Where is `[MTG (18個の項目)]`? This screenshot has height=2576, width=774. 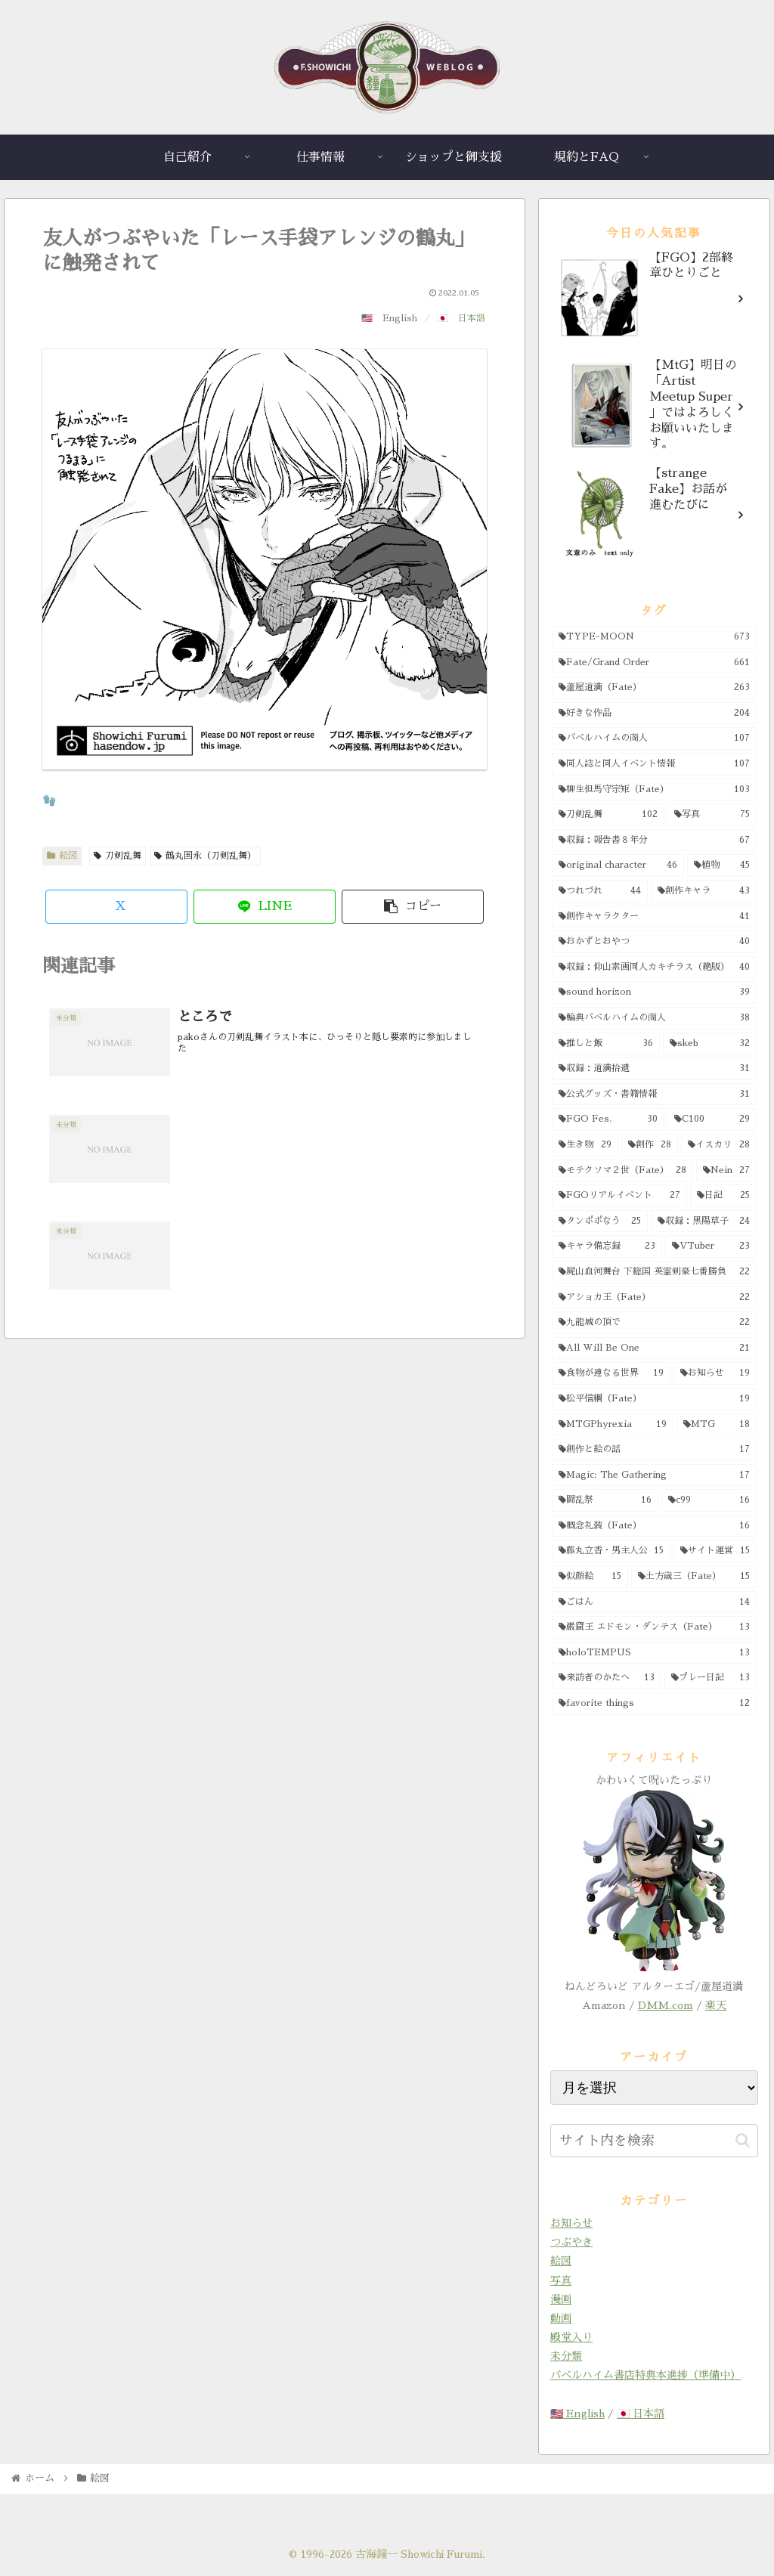 [MTG (18個の項目)] is located at coordinates (716, 1424).